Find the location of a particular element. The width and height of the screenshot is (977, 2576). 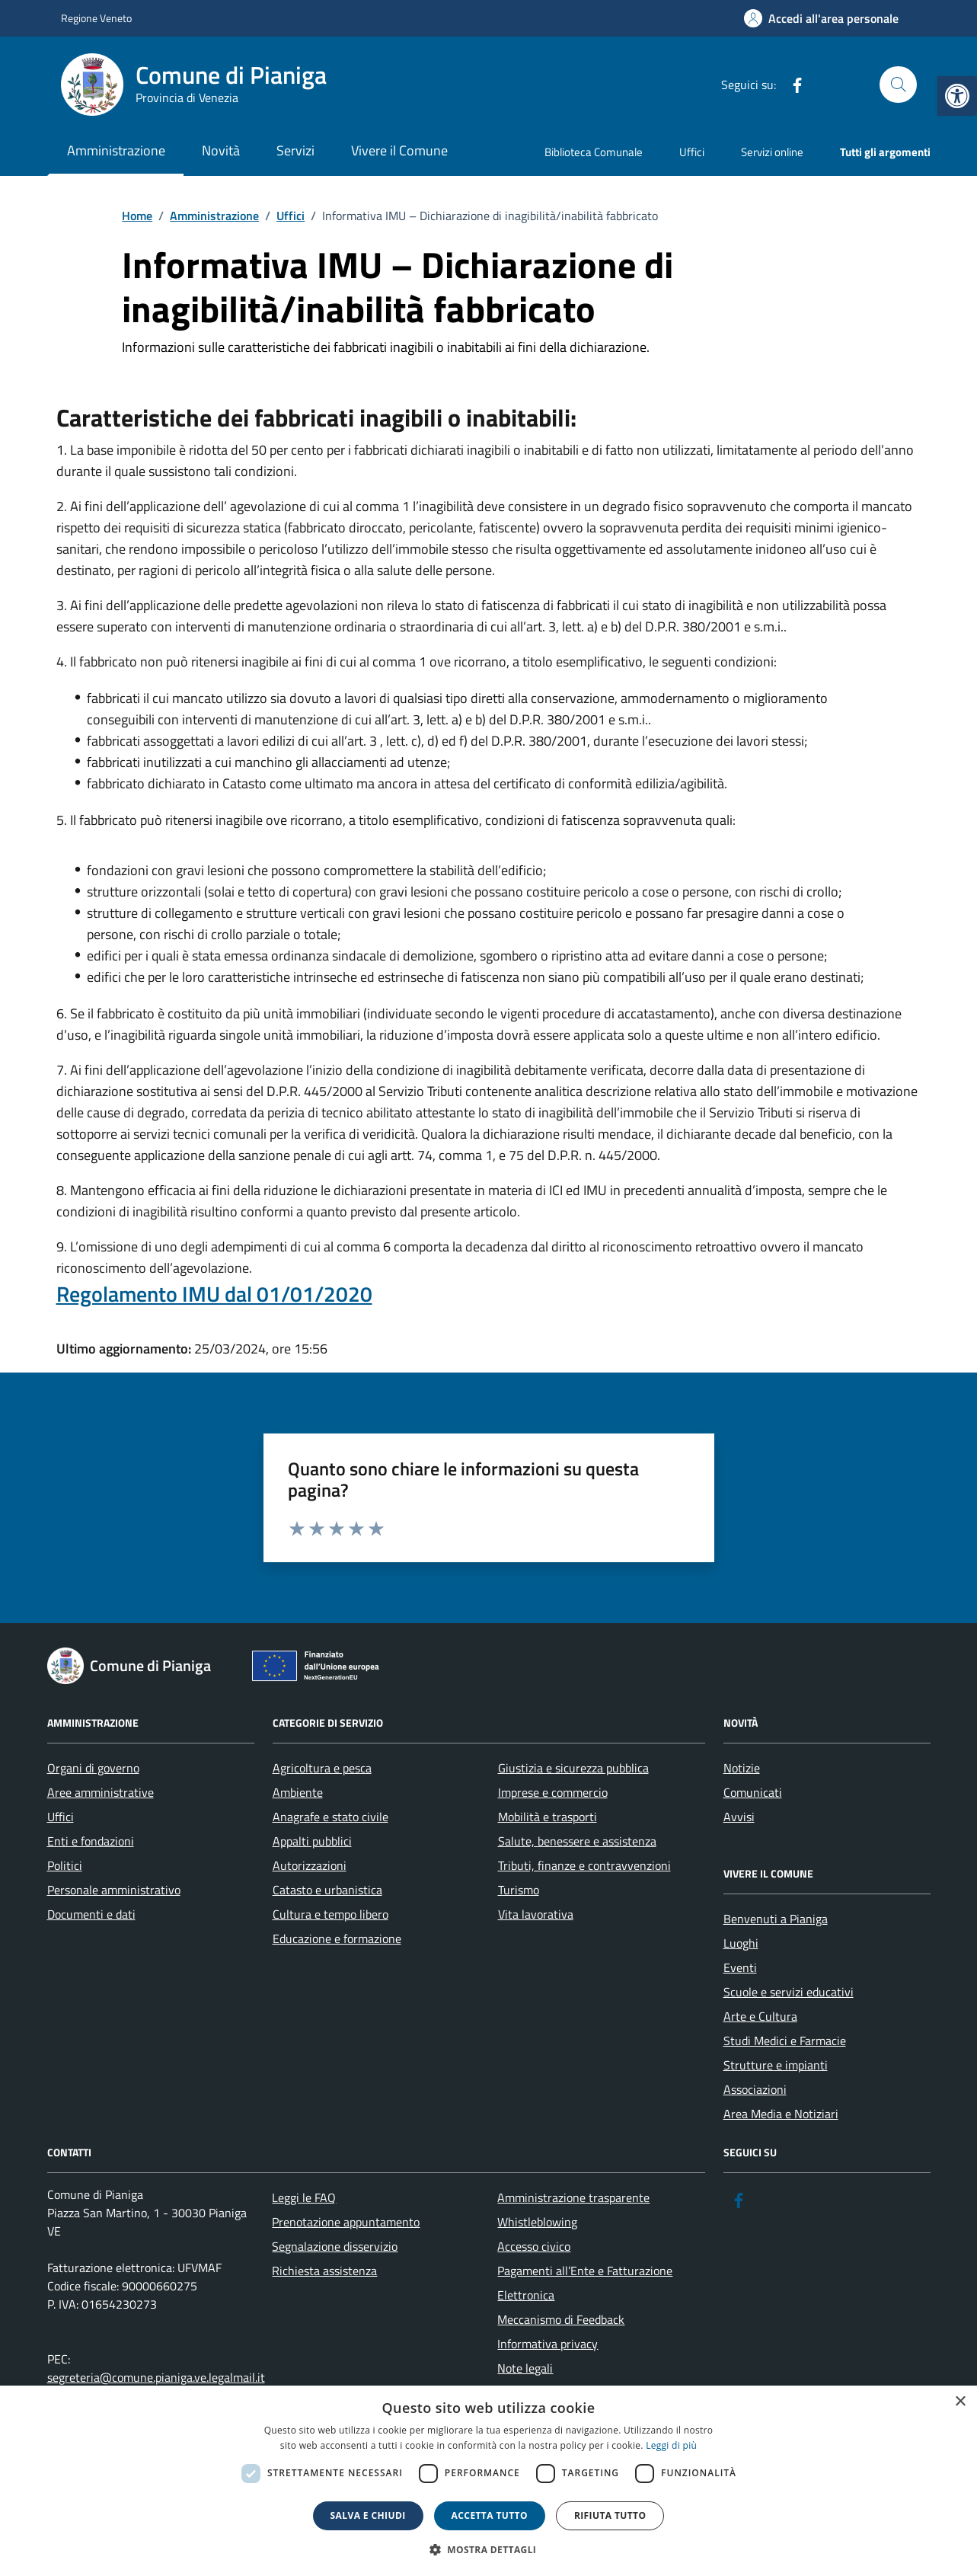

Regione Veneto [link] is located at coordinates (96, 18).